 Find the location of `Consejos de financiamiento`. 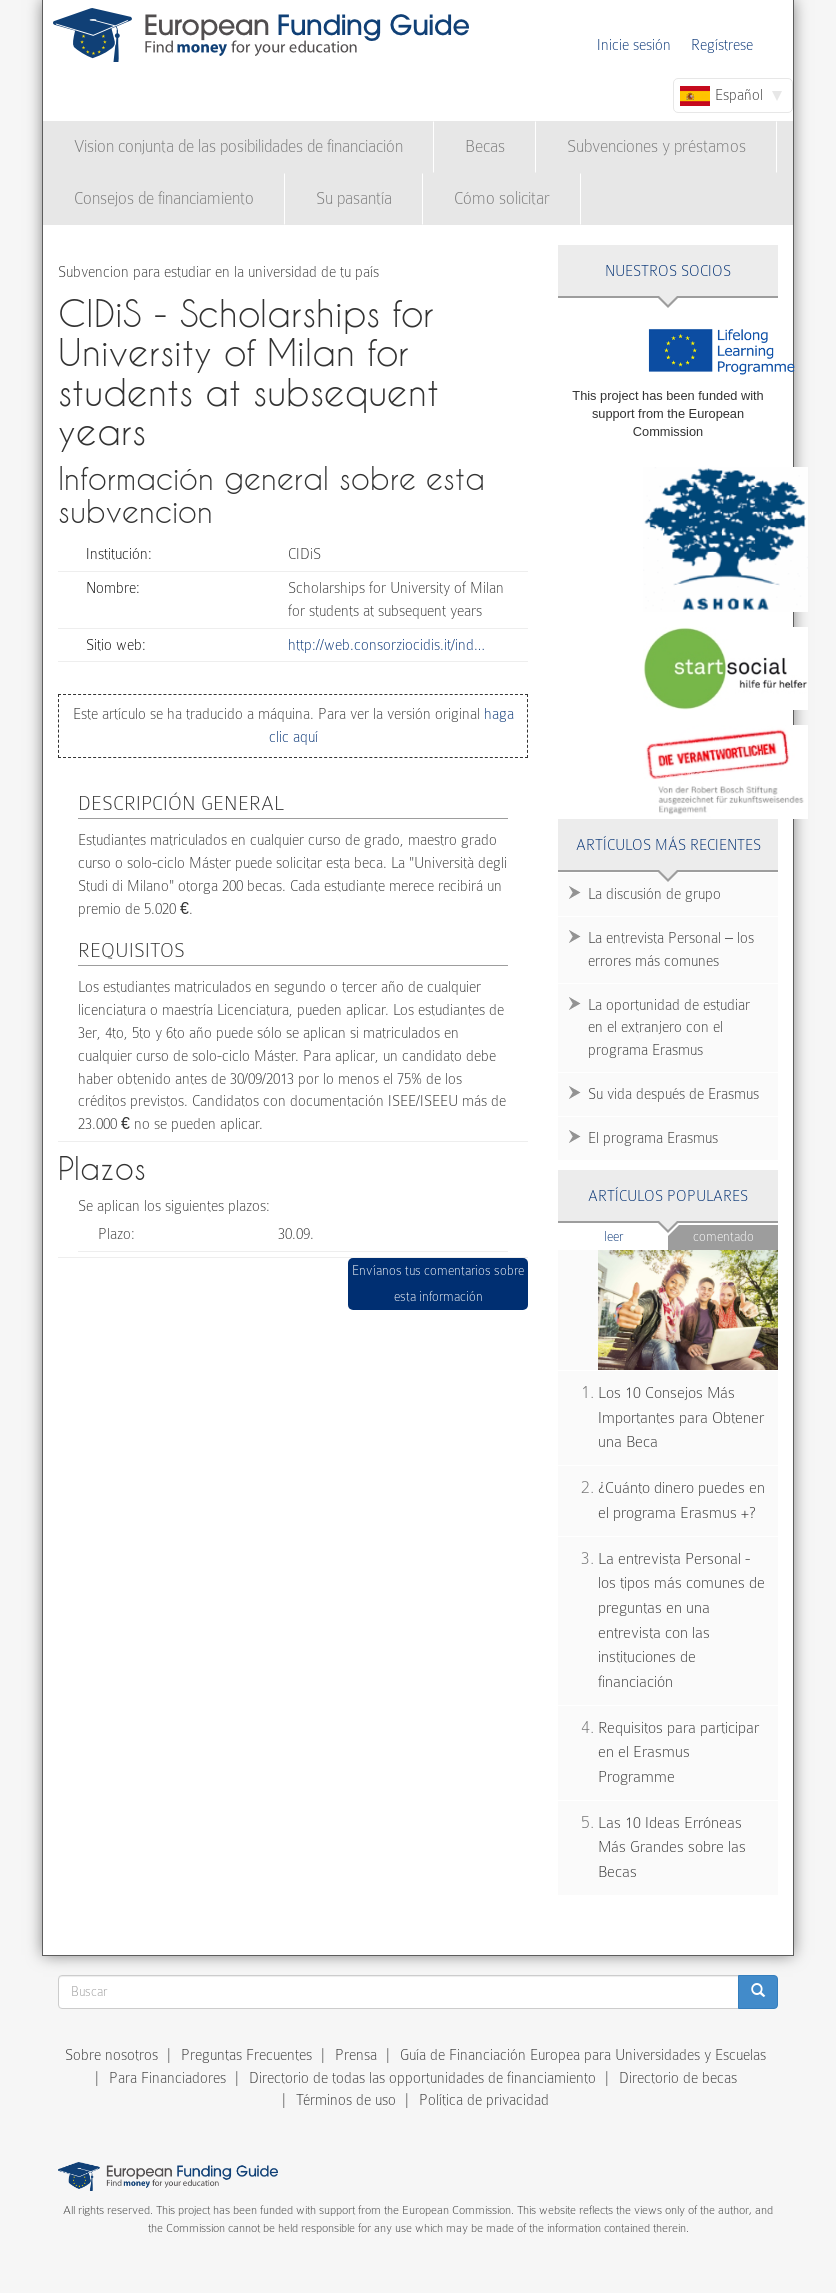

Consejos de financiamiento is located at coordinates (164, 198).